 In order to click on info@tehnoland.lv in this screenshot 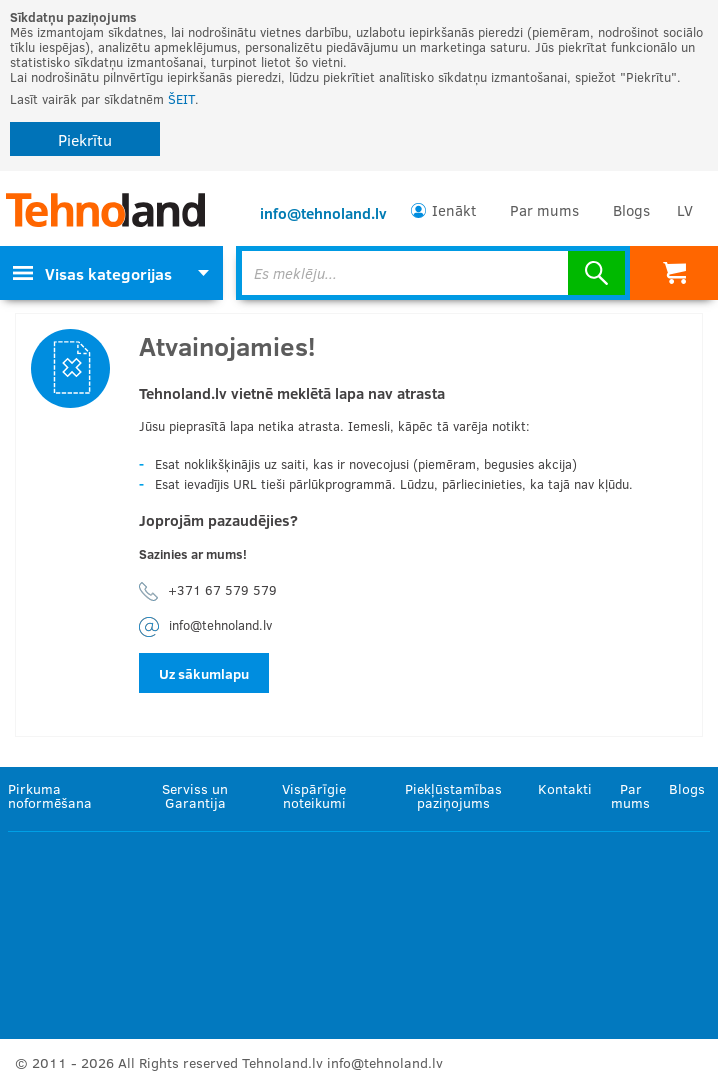, I will do `click(323, 213)`.